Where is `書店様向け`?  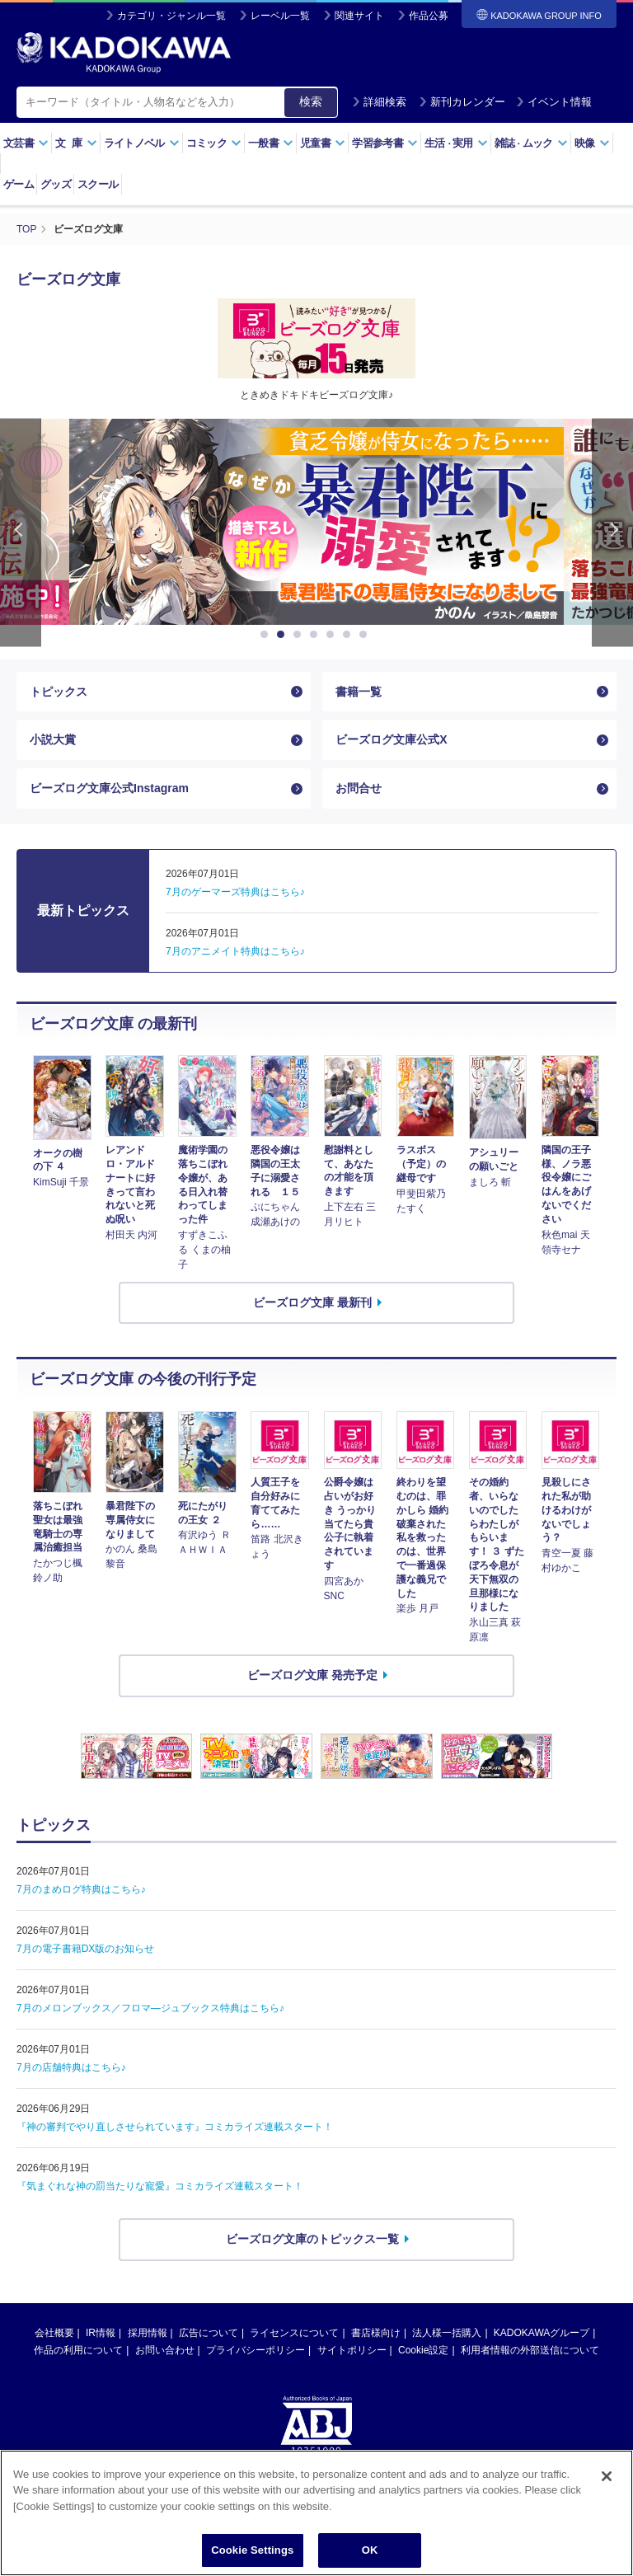 書店様向け is located at coordinates (376, 2333).